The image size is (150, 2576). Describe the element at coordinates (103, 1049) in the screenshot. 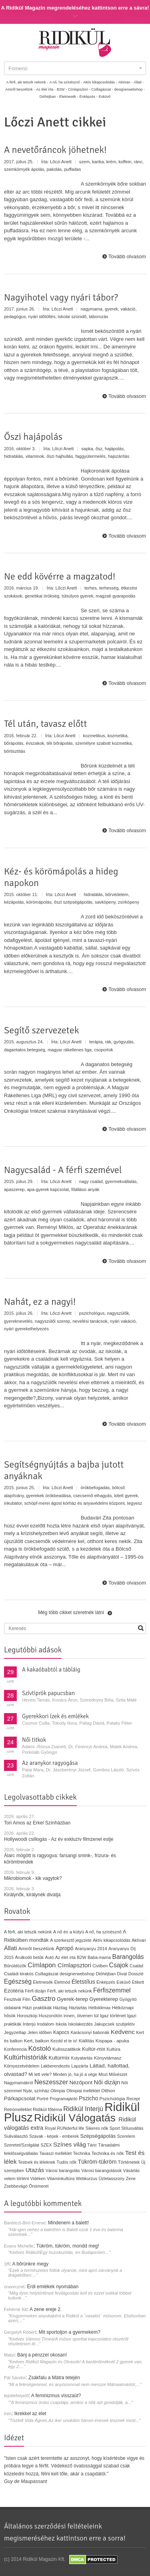

I see `csoportok` at that location.